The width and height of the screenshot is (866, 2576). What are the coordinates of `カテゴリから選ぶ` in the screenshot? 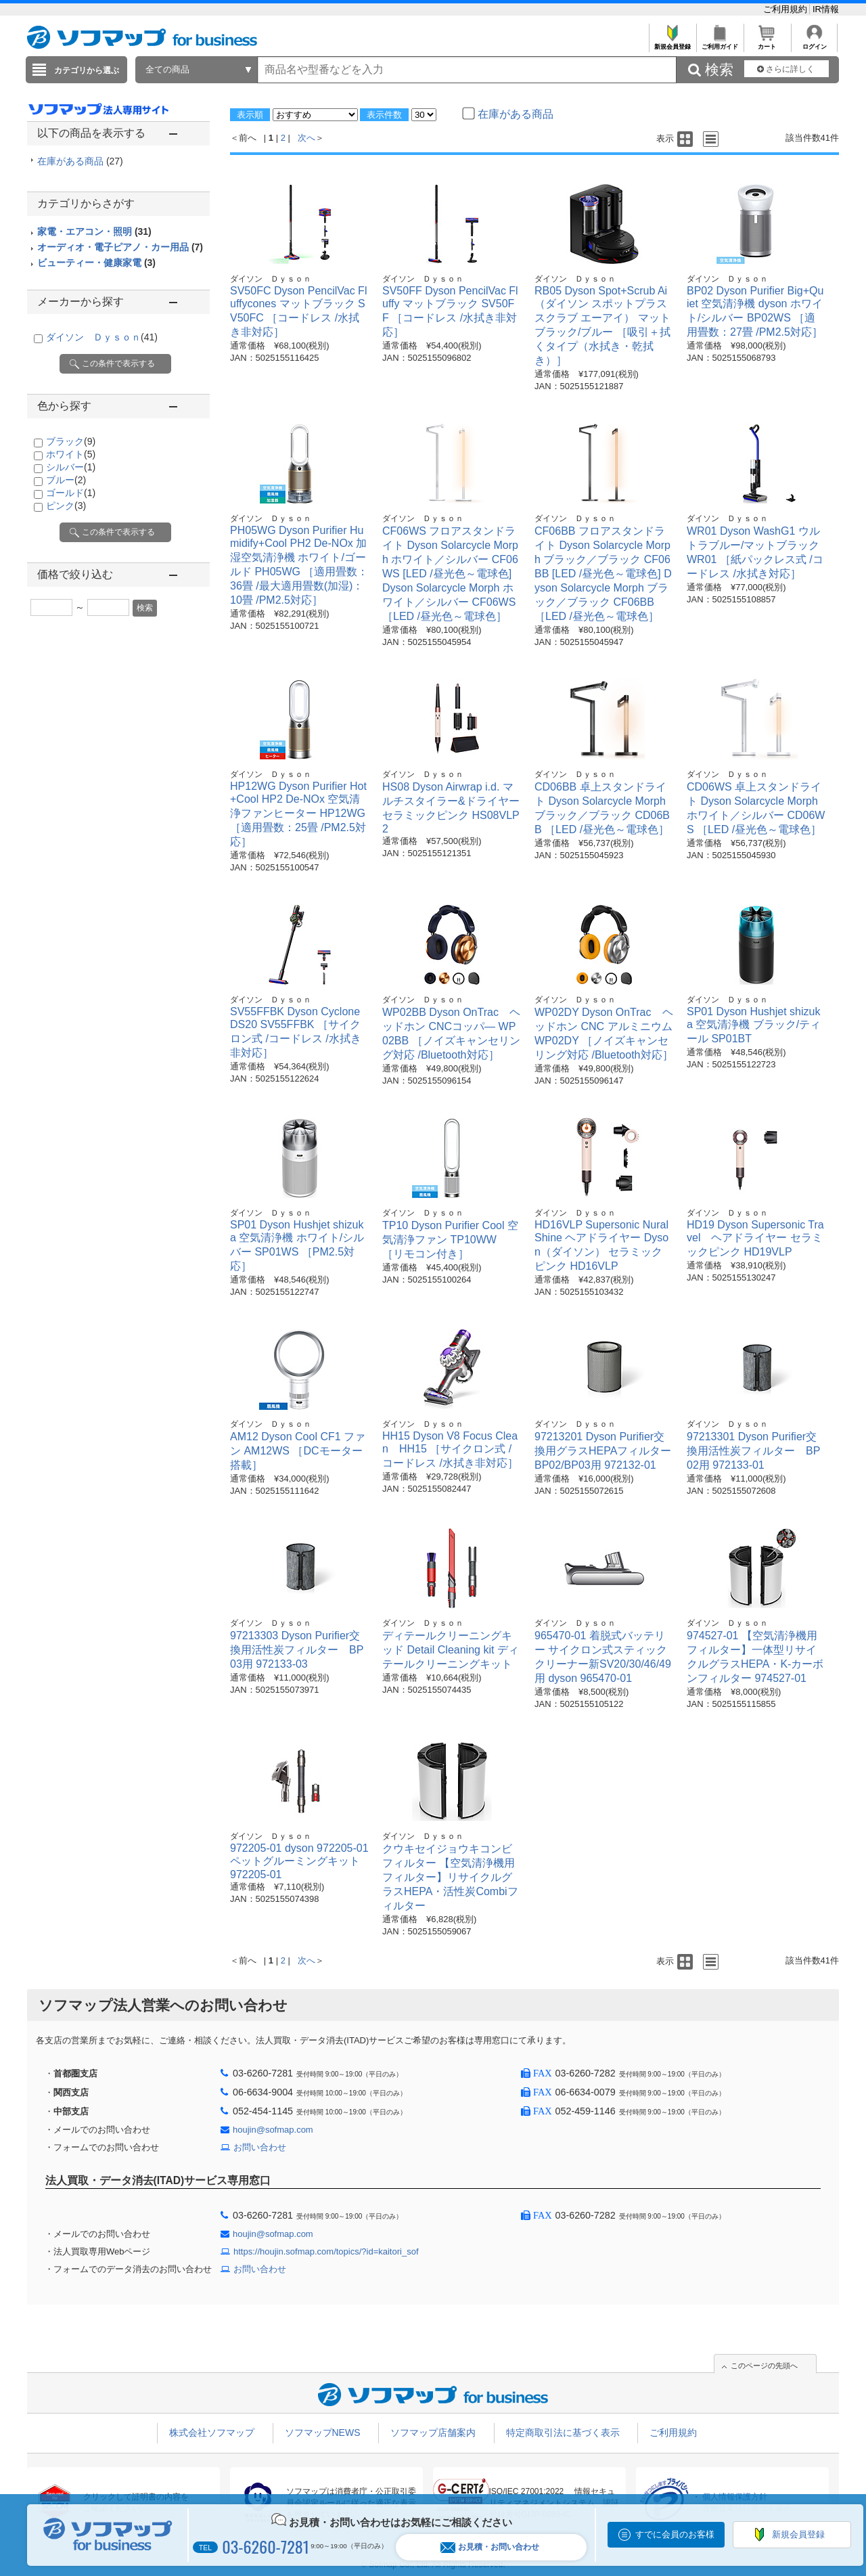 It's located at (86, 70).